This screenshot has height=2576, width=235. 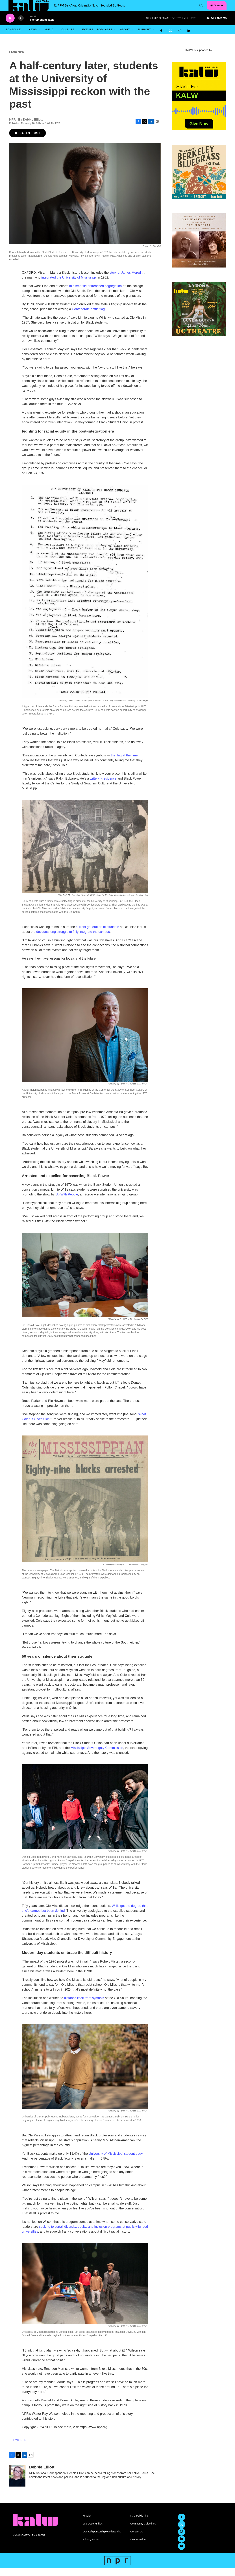 I want to click on decades-long struggle to fully integrate the campus, so click(x=73, y=940).